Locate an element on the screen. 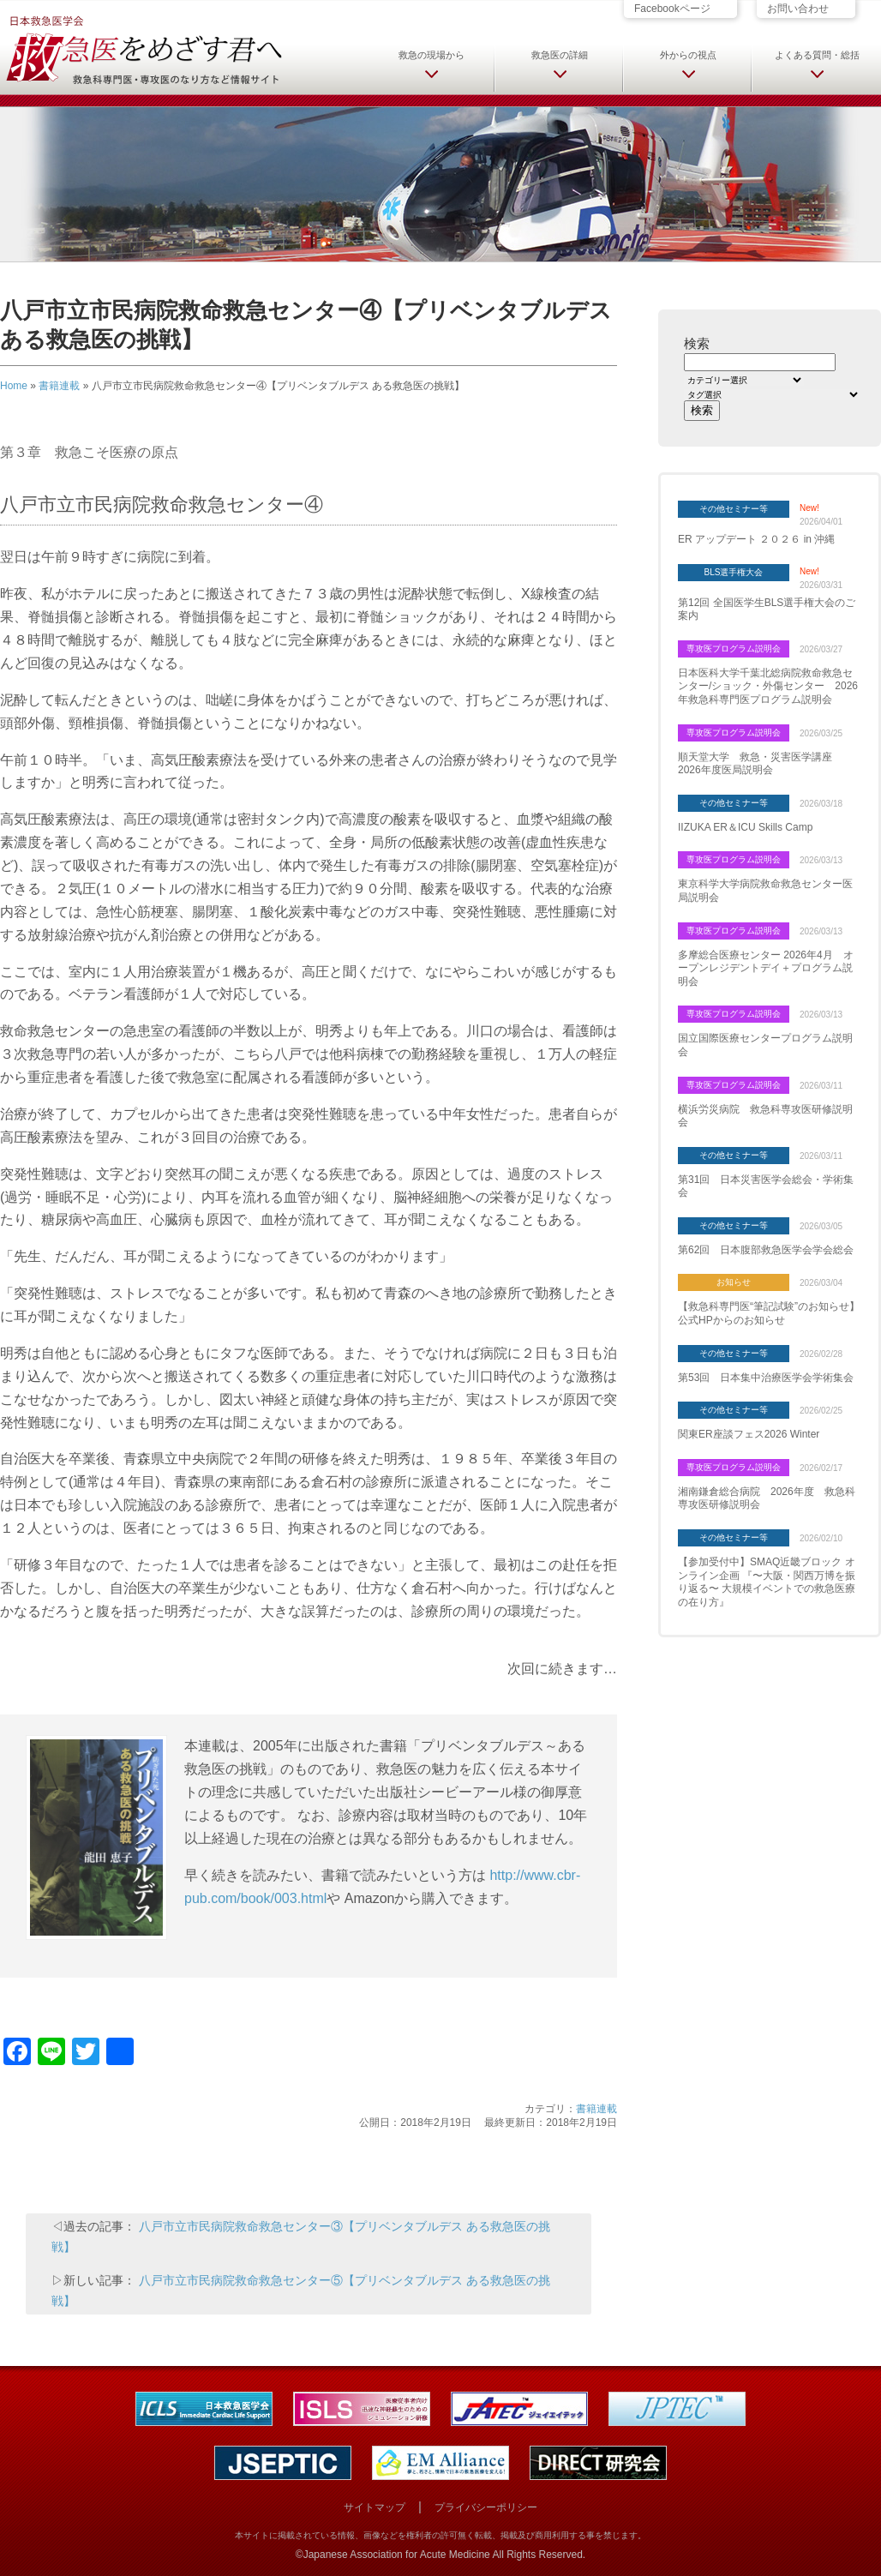 This screenshot has height=2576, width=881. 順天堂大学 救急・災害医学講座 2026年度医局説明会 is located at coordinates (760, 764).